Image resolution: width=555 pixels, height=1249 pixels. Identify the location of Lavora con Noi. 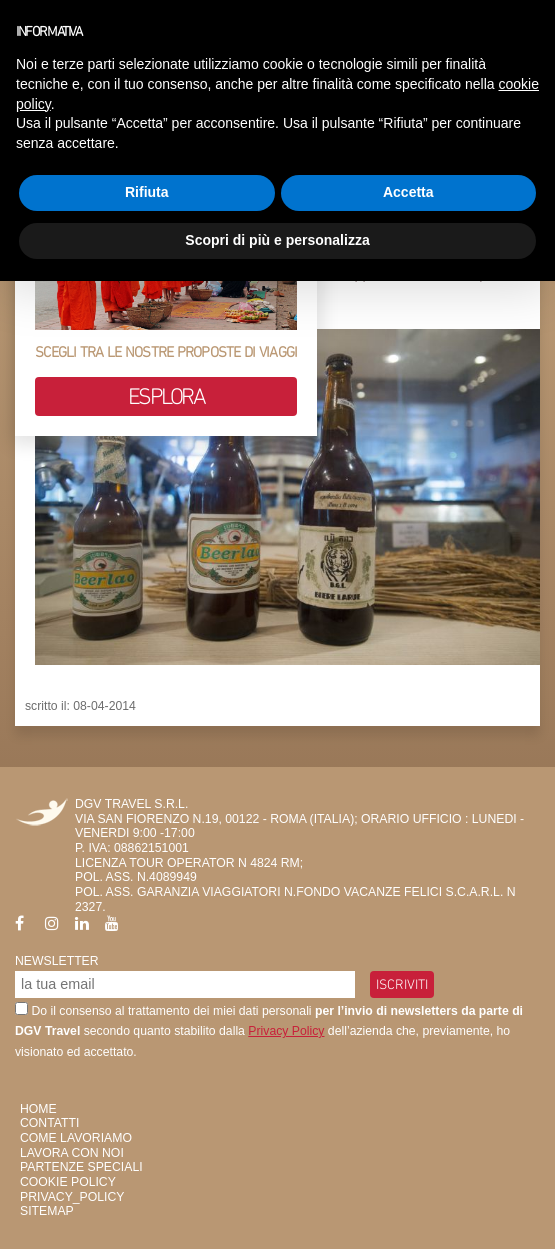
(72, 1153).